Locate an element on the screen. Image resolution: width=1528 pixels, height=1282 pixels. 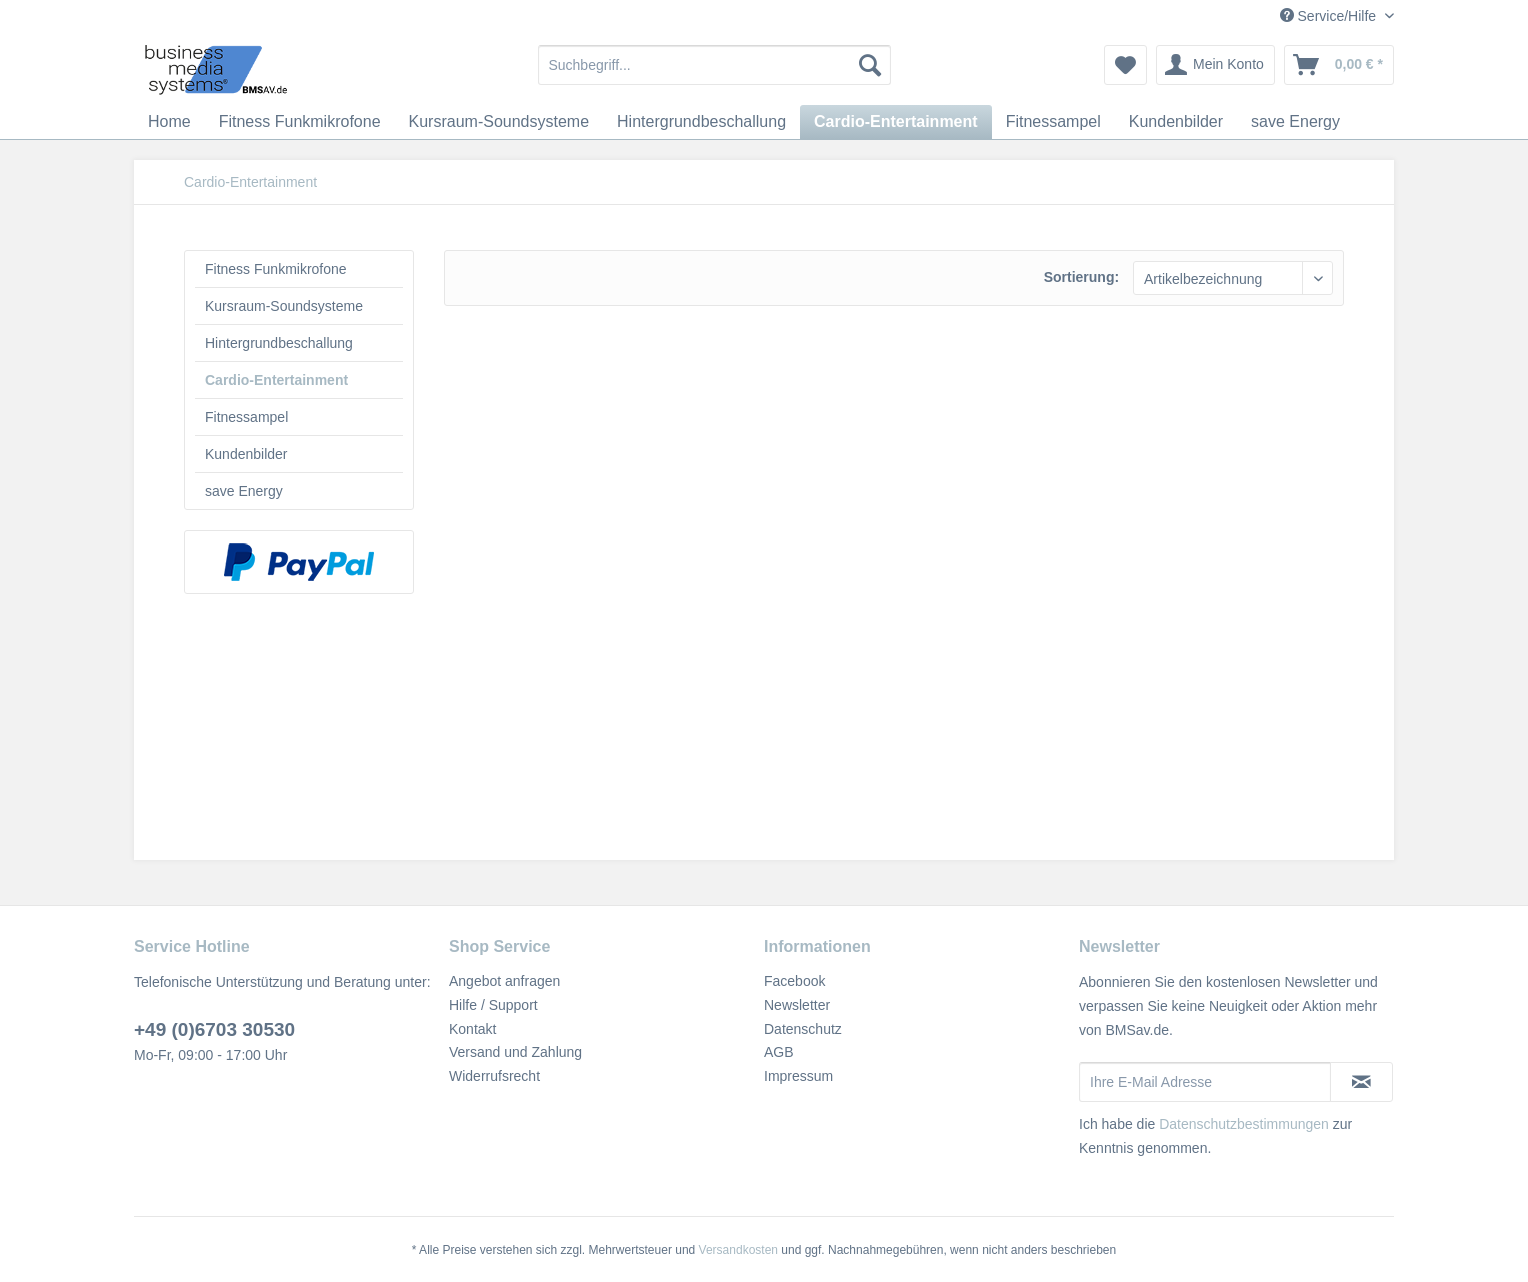
[save Energy] is located at coordinates (1295, 122).